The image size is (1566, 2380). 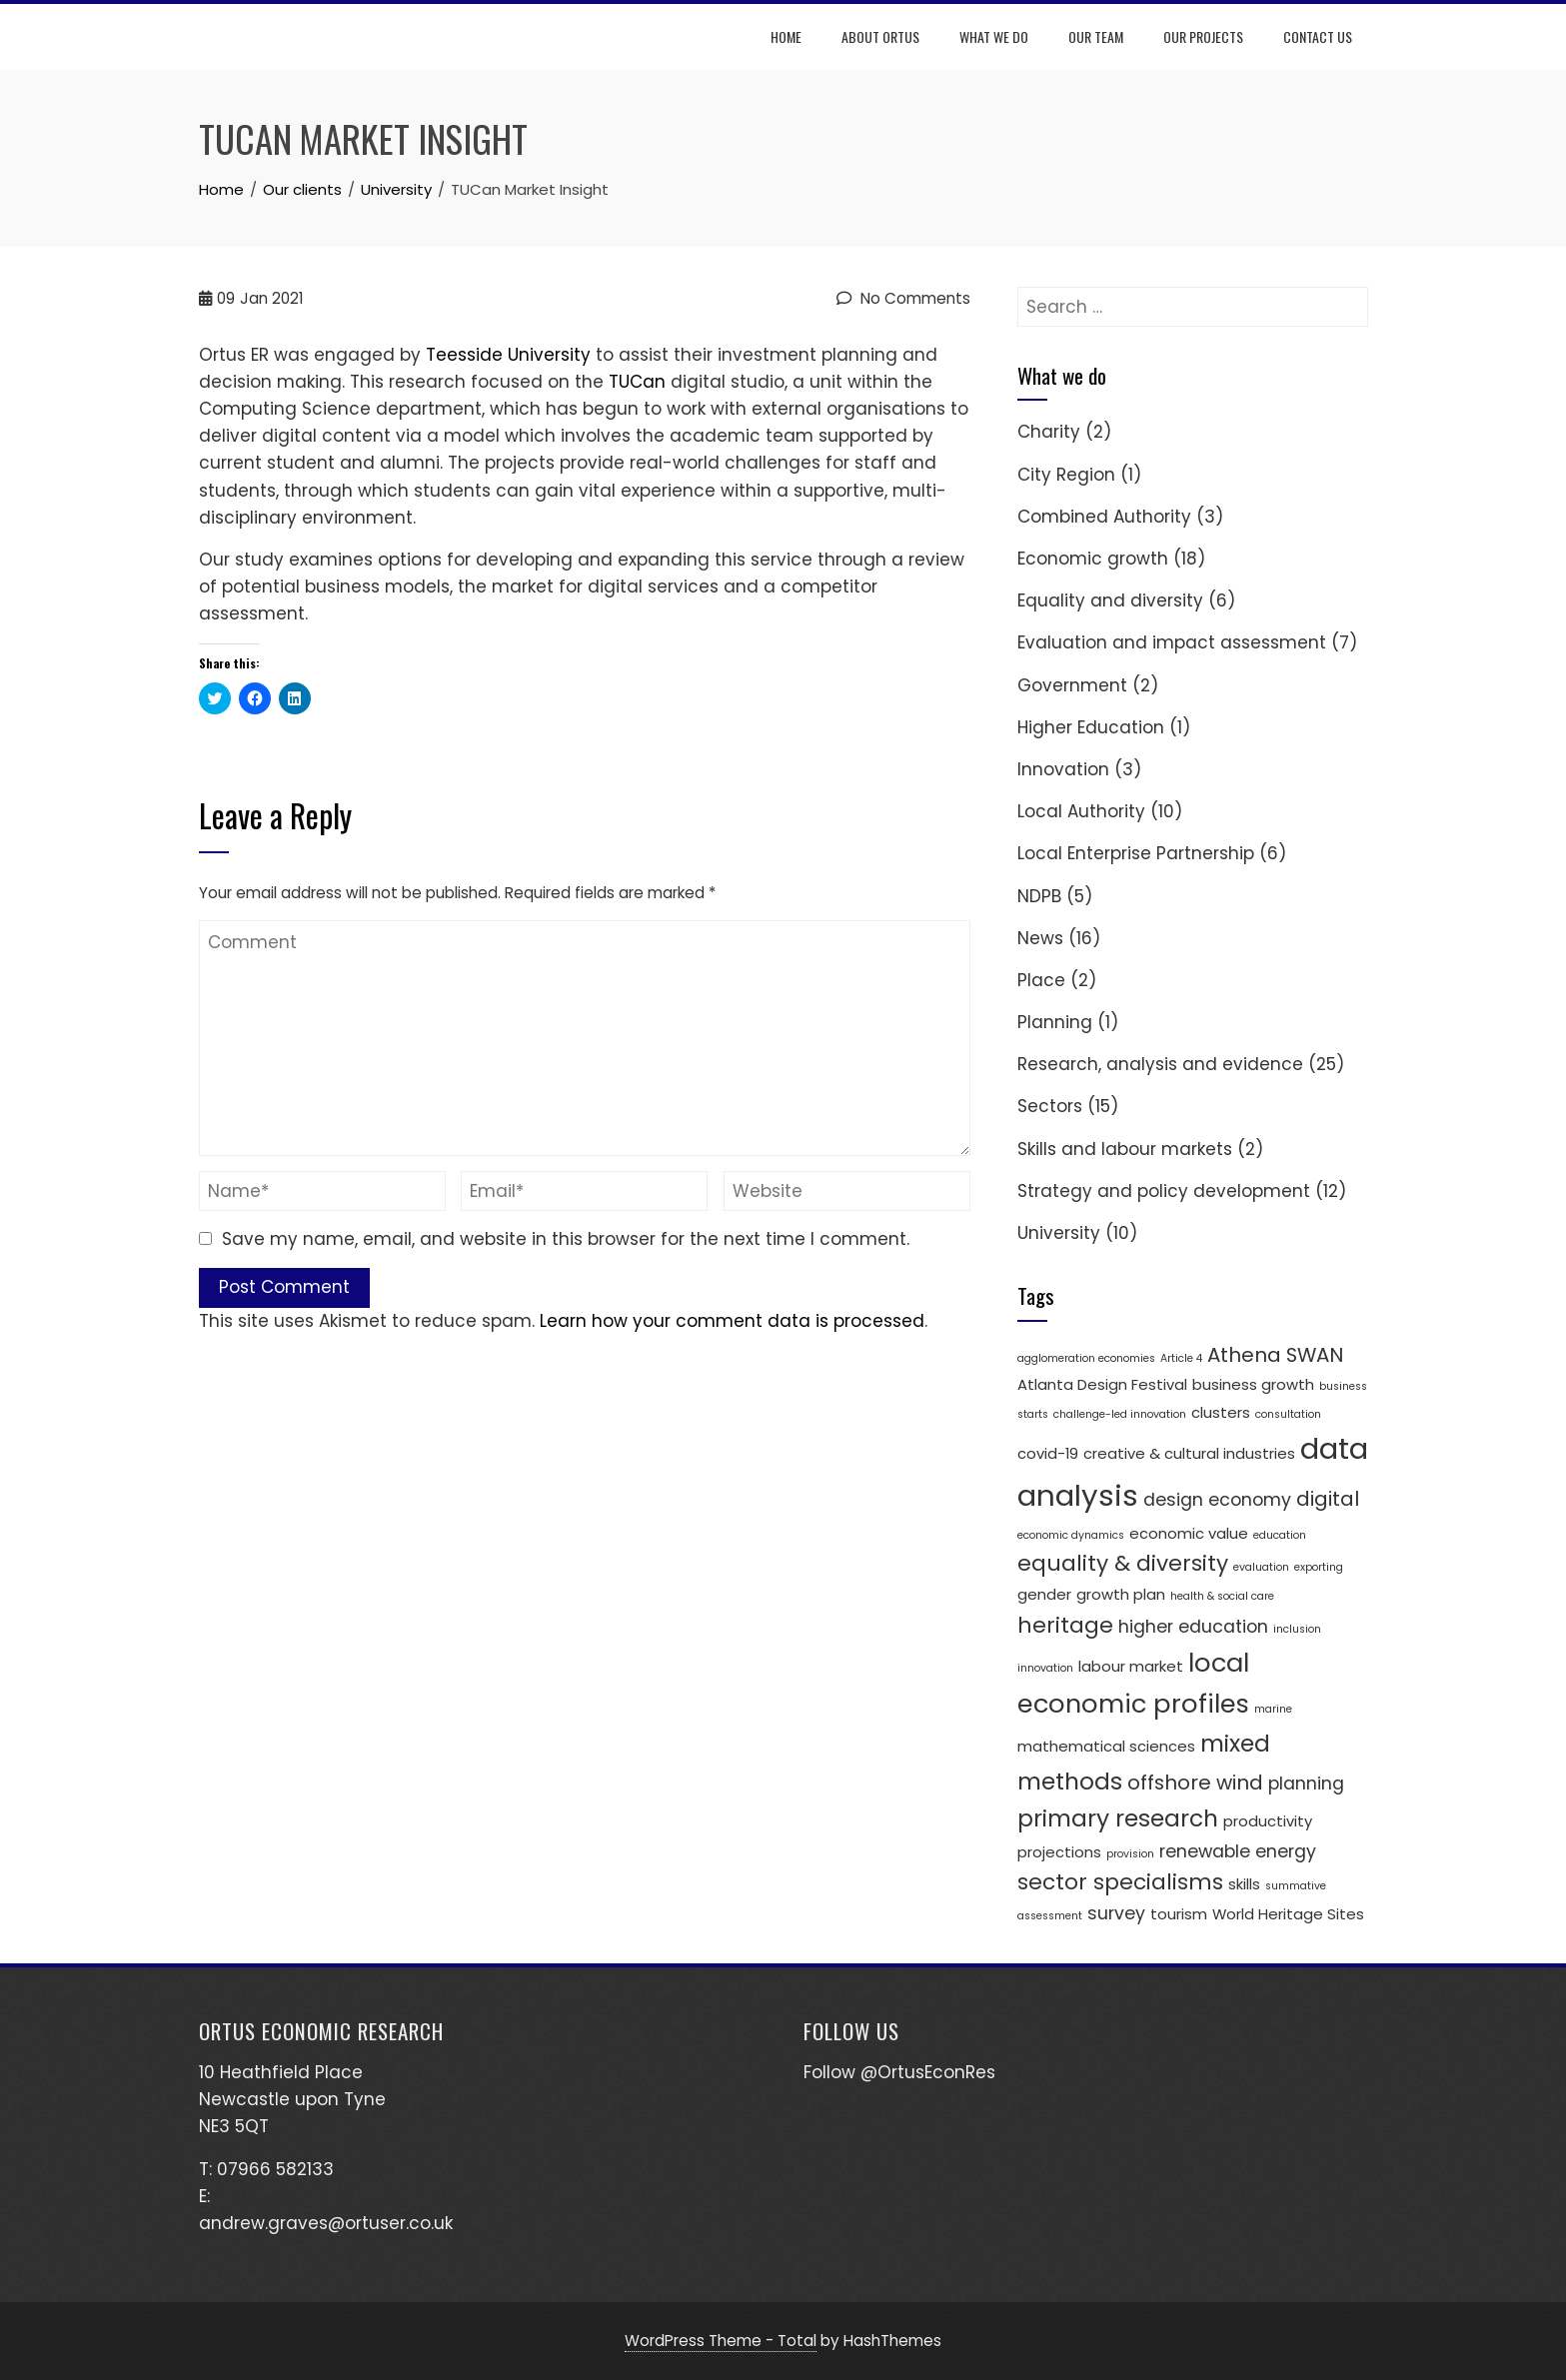 What do you see at coordinates (1160, 1064) in the screenshot?
I see `Research, analysis and evidence` at bounding box center [1160, 1064].